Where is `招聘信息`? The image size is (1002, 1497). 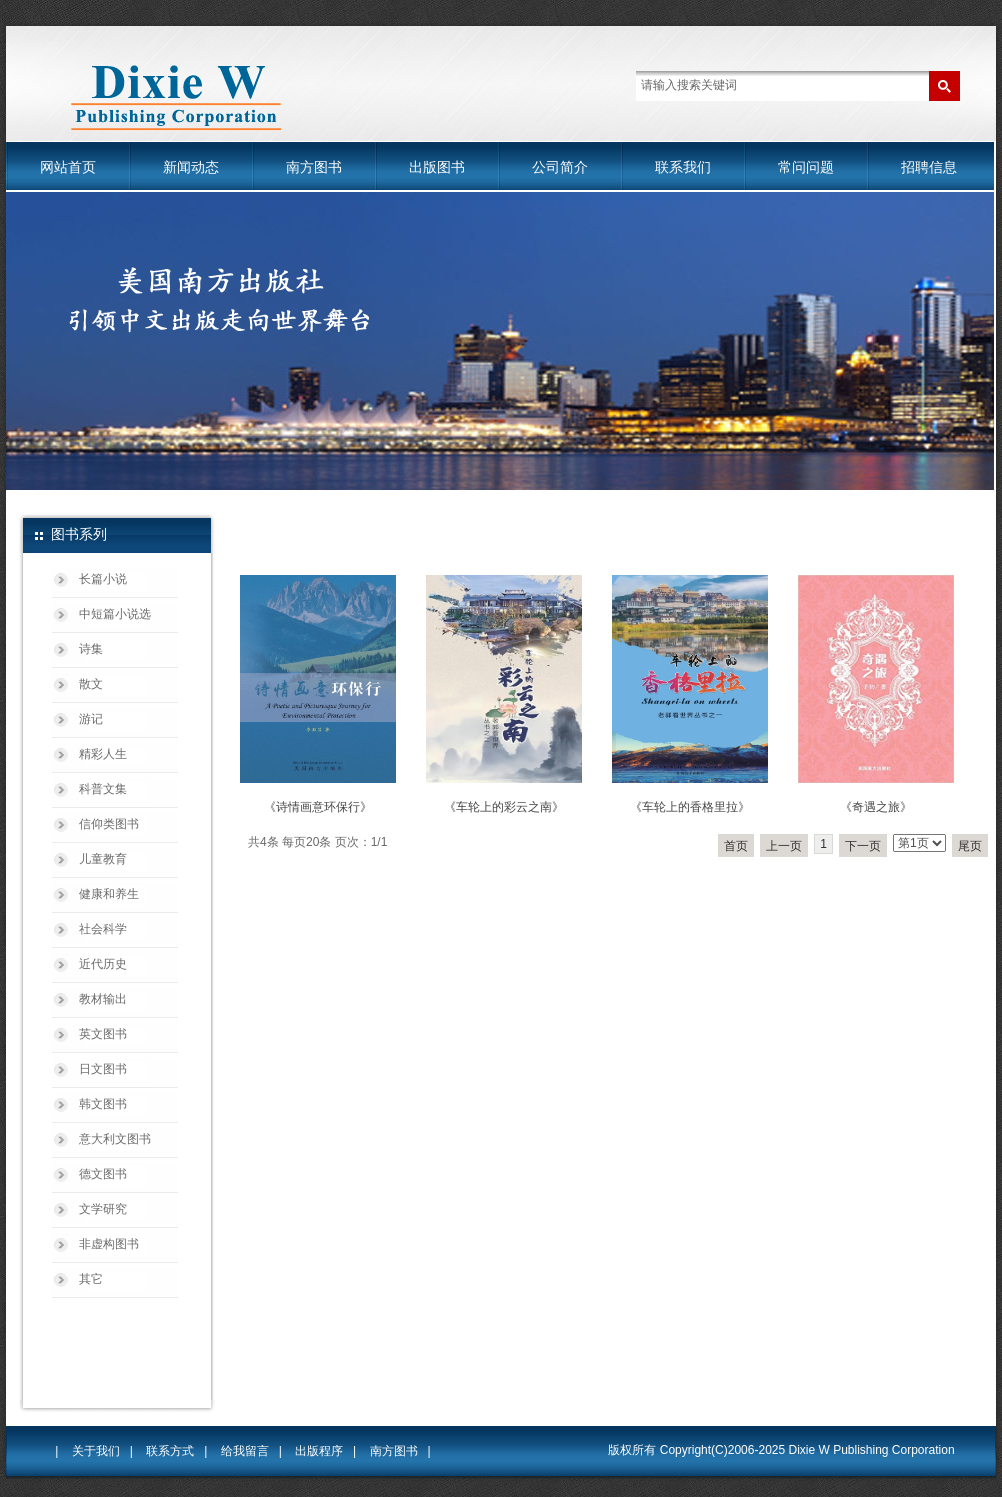 招聘信息 is located at coordinates (929, 167).